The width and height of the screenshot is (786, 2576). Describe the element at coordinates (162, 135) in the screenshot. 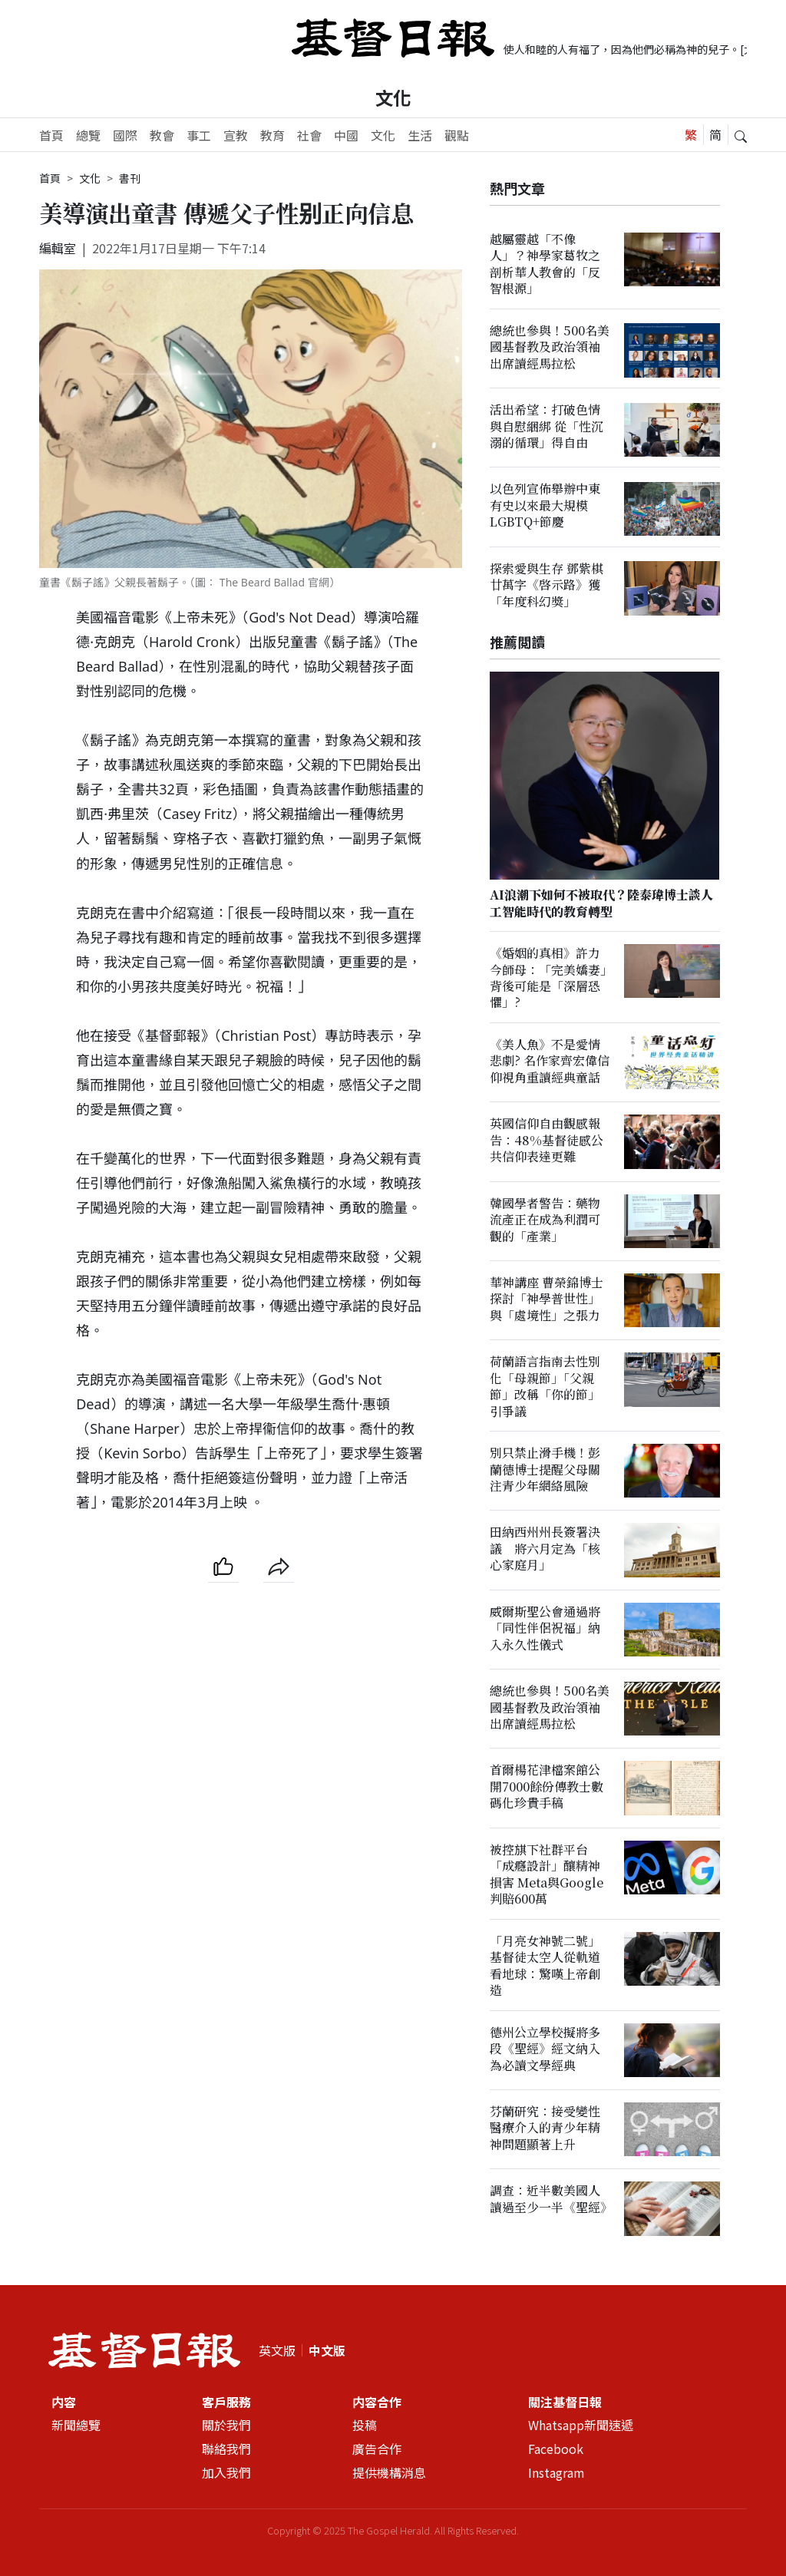

I see `教會` at that location.